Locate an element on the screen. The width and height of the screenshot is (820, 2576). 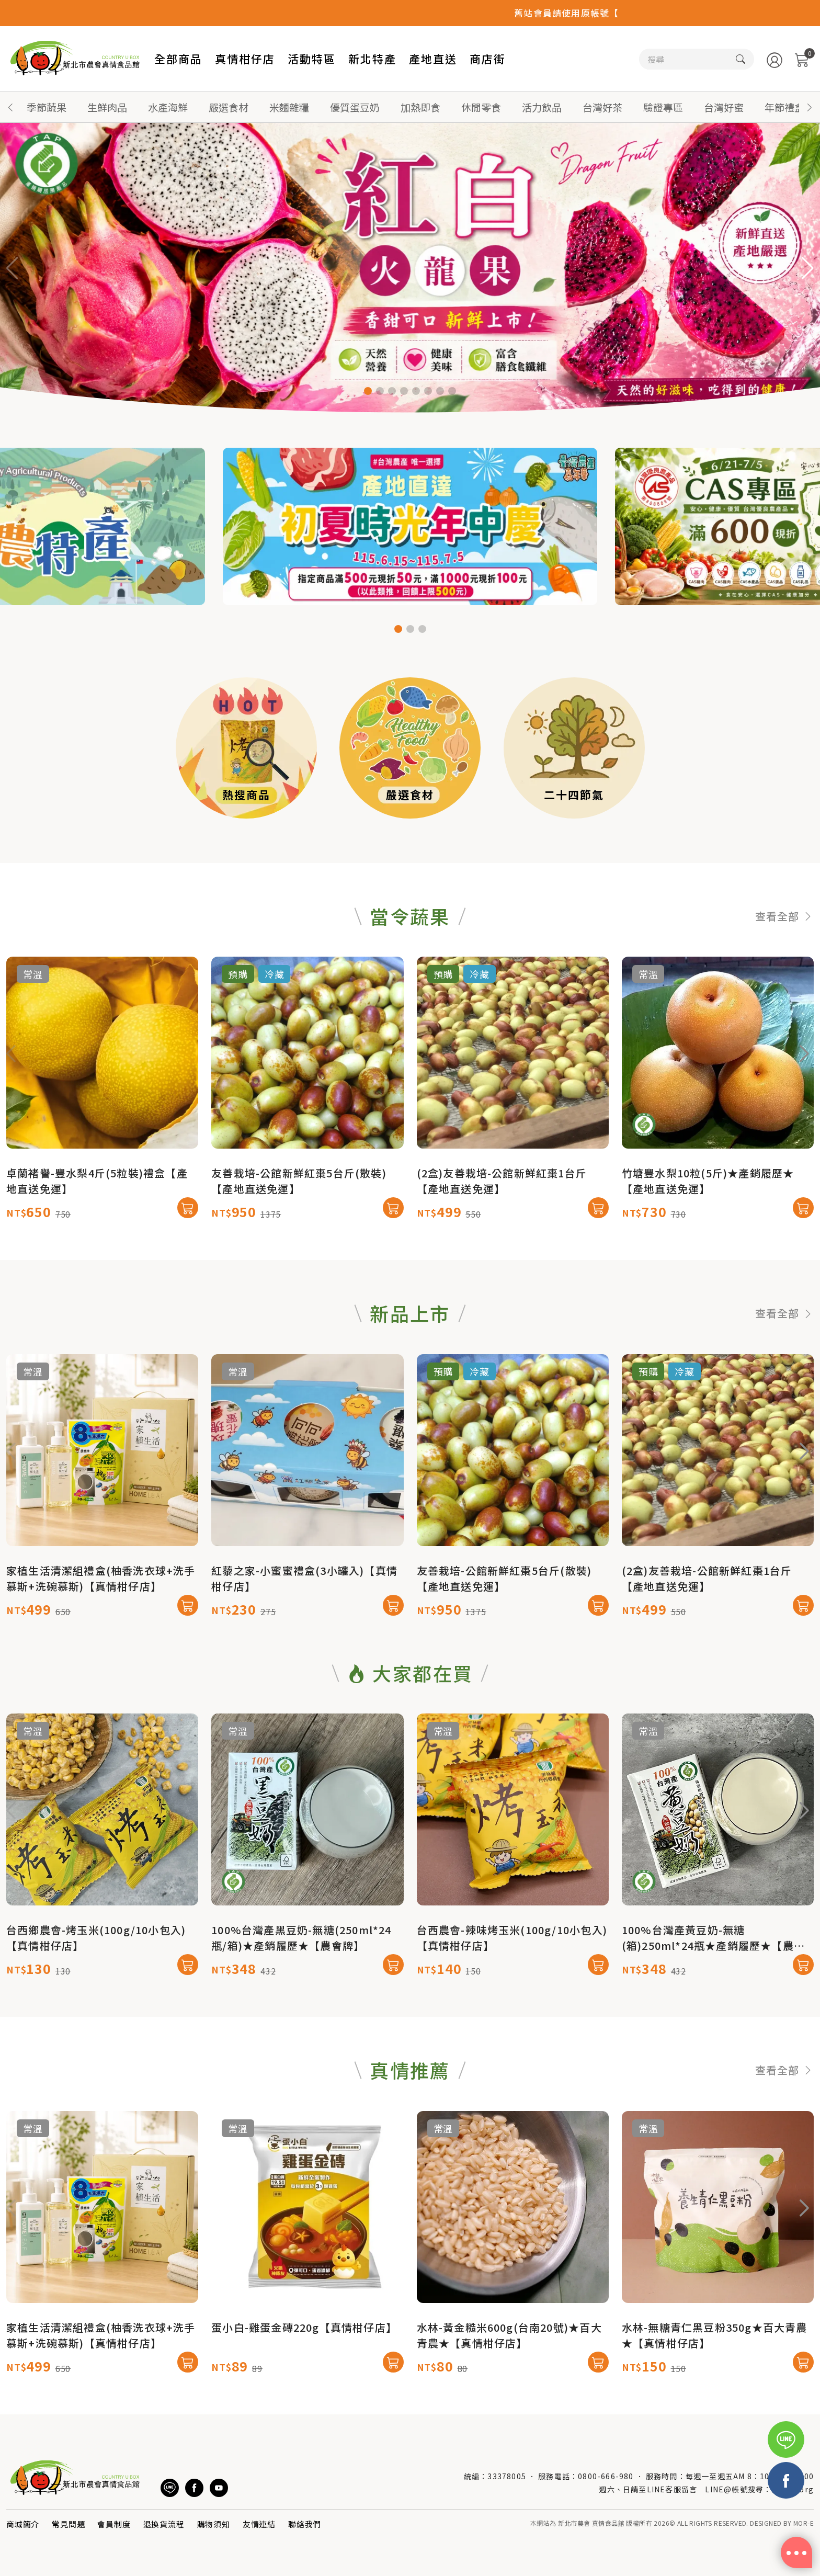
會員制度 is located at coordinates (113, 2523).